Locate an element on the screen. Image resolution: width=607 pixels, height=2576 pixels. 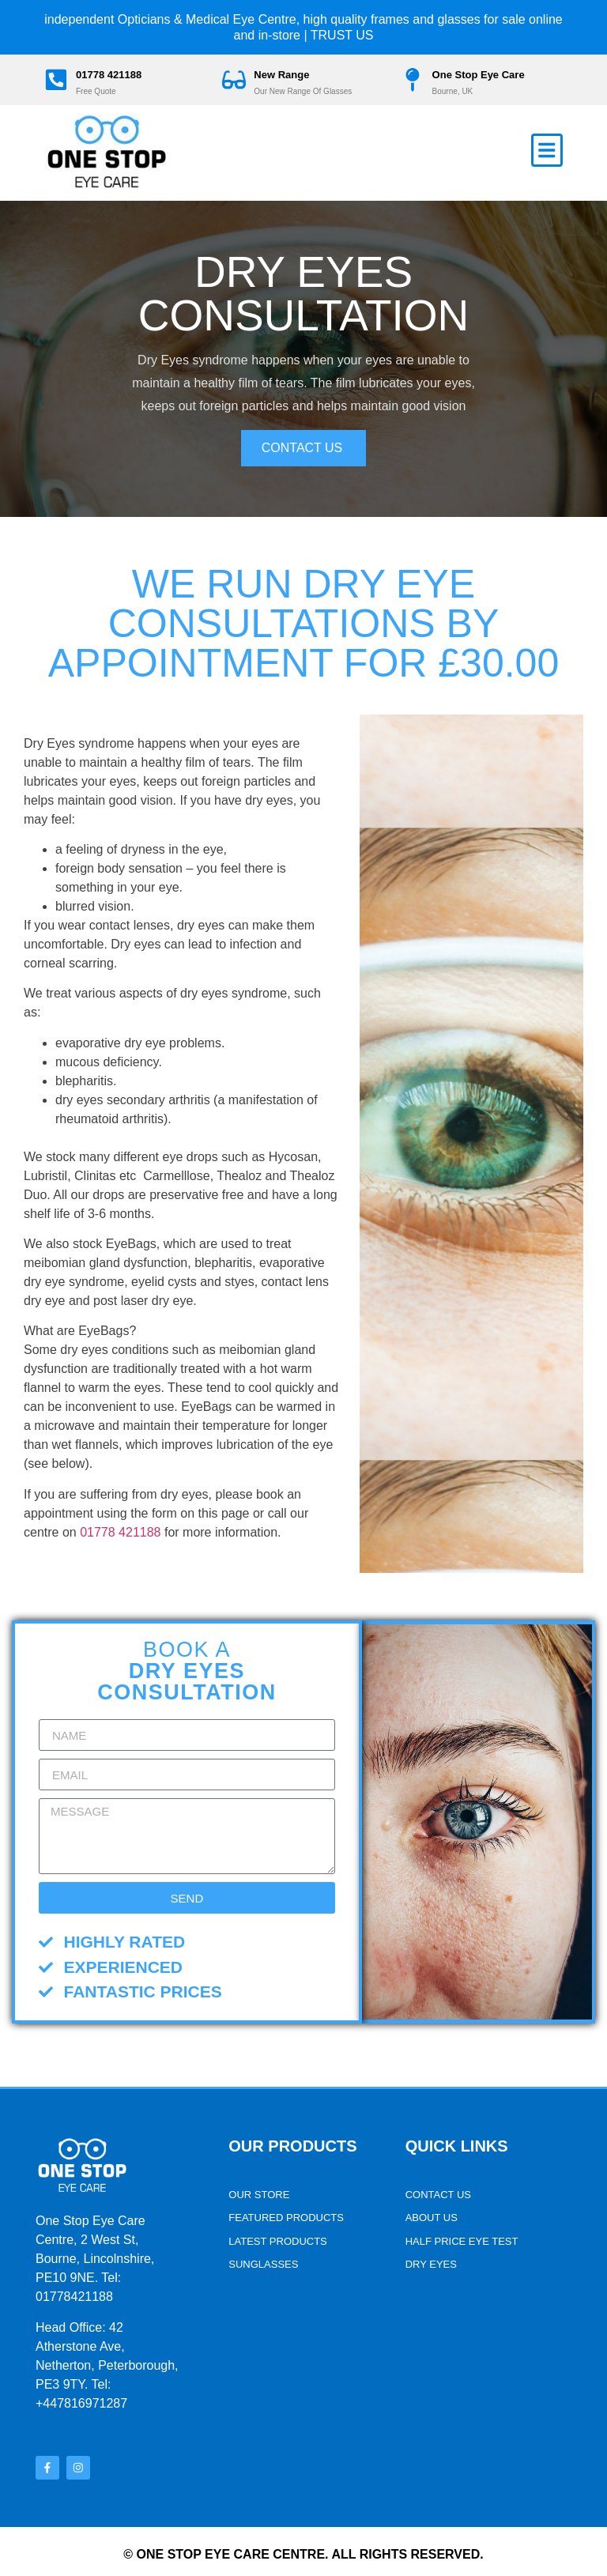
[01778 421188] is located at coordinates (59, 80).